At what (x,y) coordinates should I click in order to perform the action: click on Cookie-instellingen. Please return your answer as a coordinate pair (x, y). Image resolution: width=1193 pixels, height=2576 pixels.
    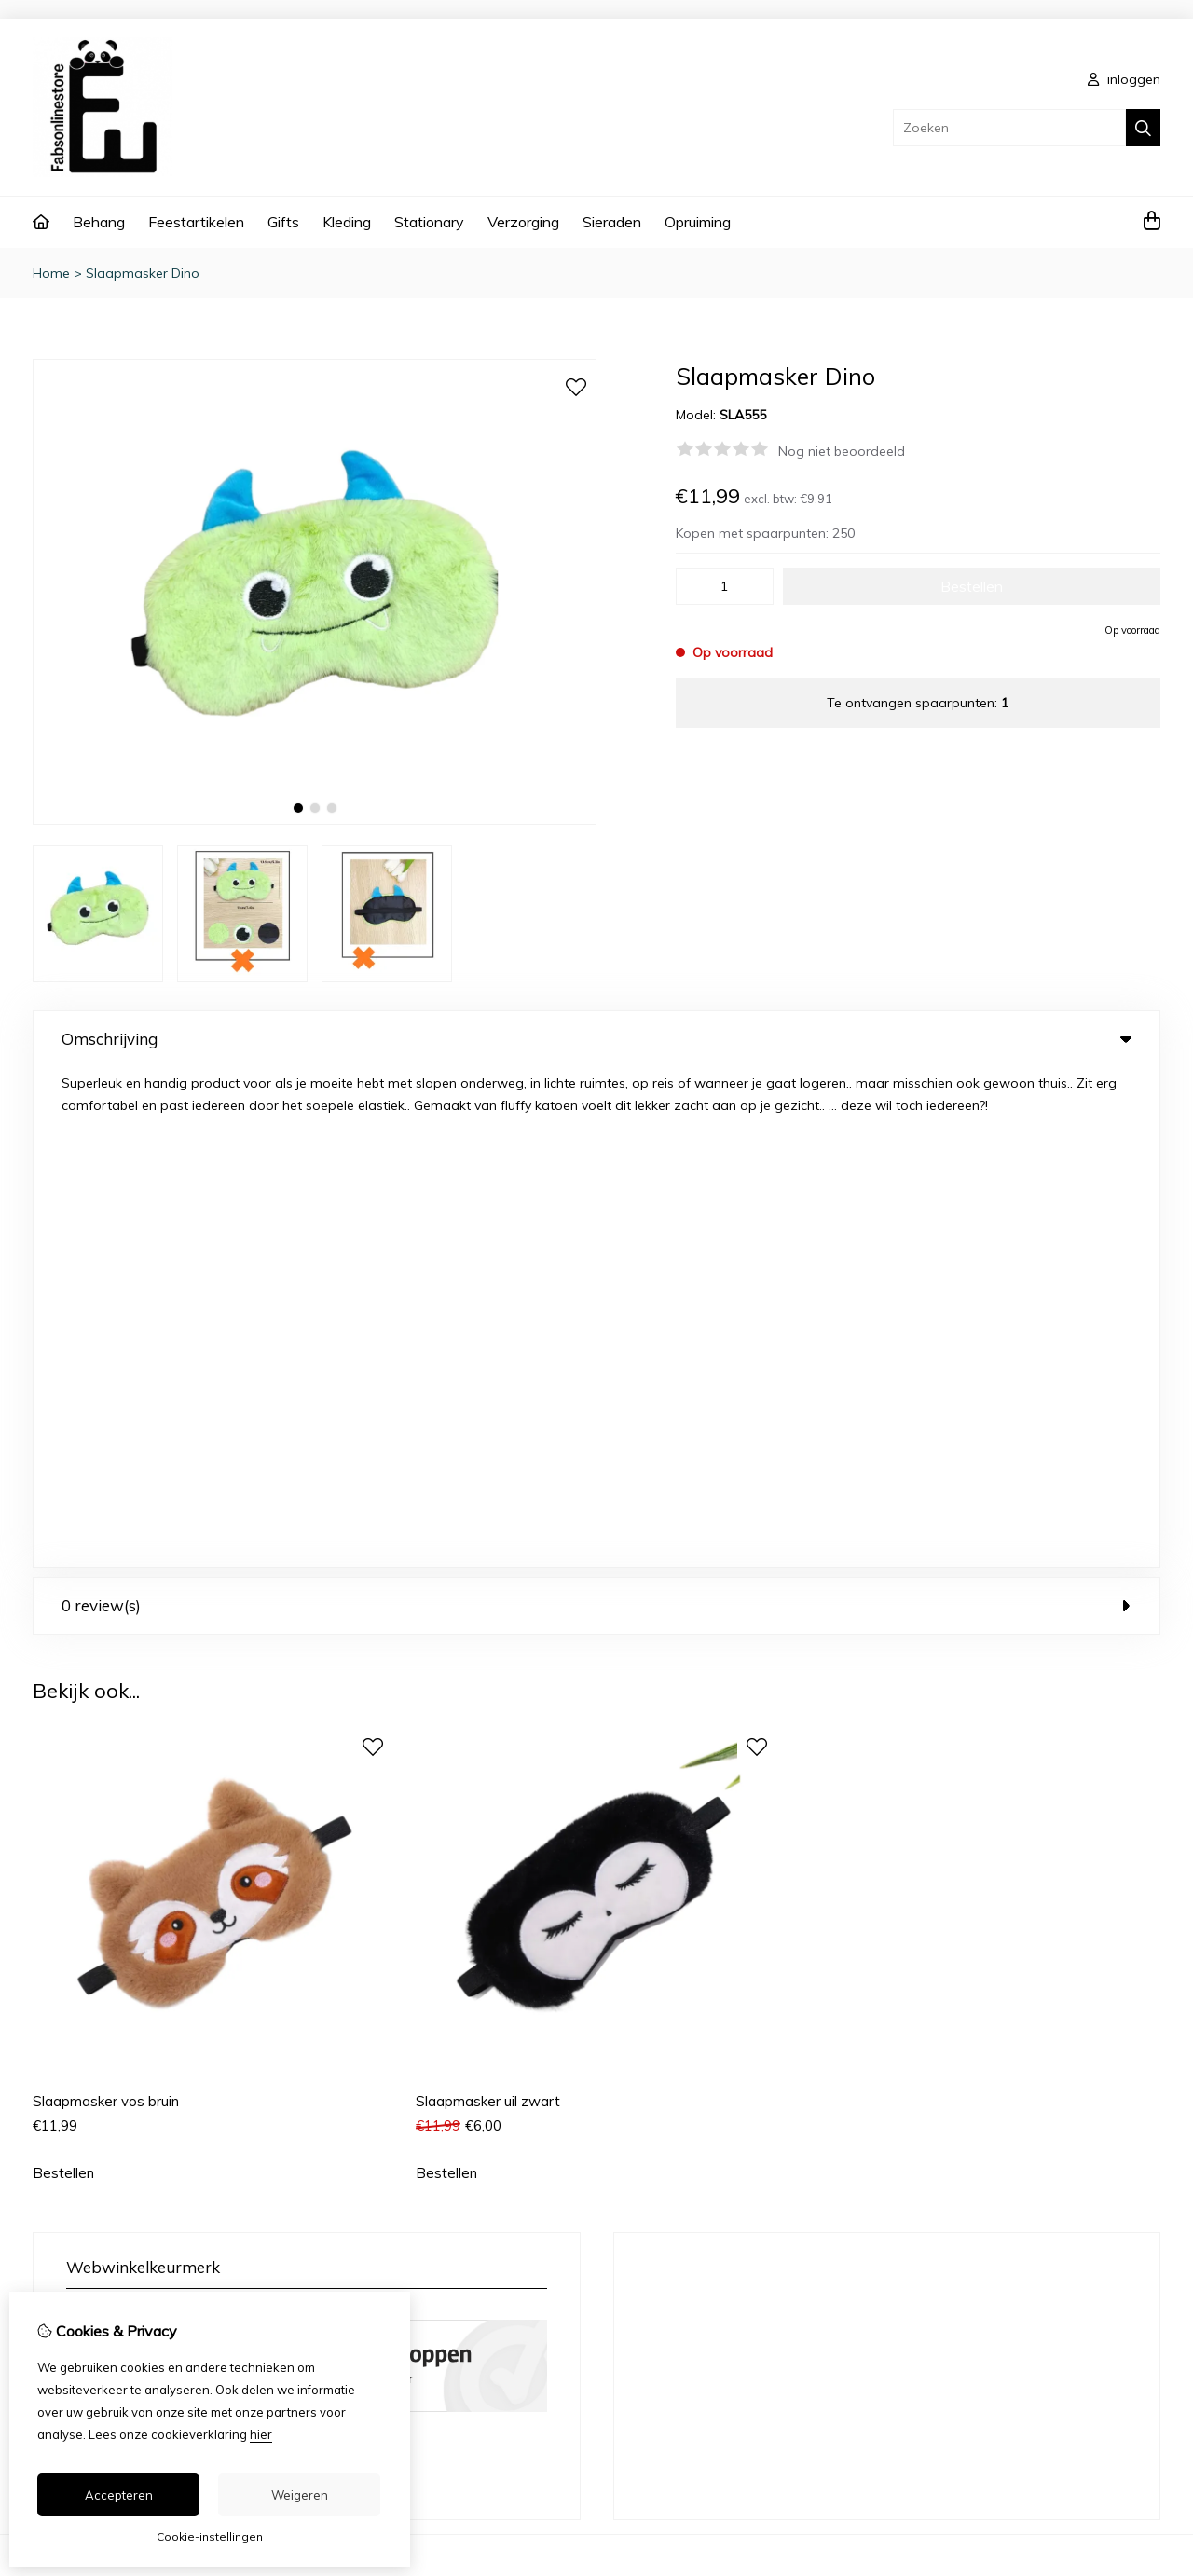
    Looking at the image, I should click on (210, 2536).